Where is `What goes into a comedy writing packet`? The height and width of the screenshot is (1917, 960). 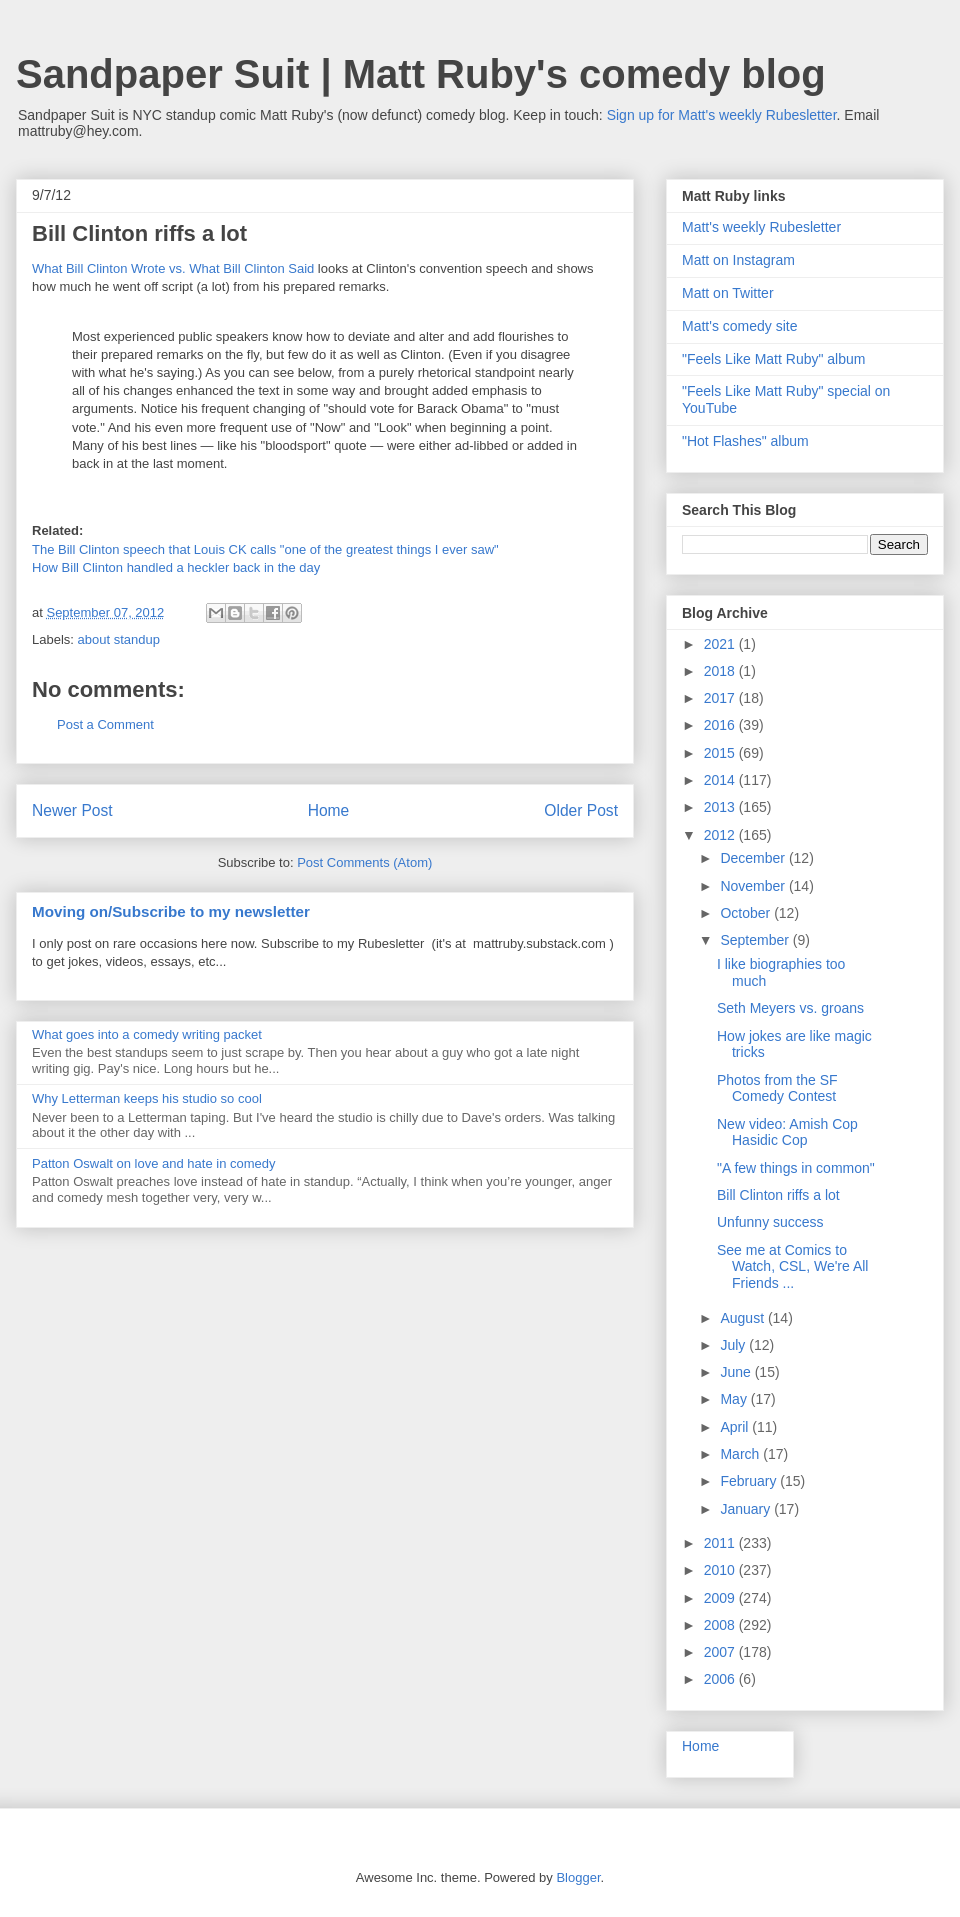 What goes into a comedy writing packet is located at coordinates (147, 1034).